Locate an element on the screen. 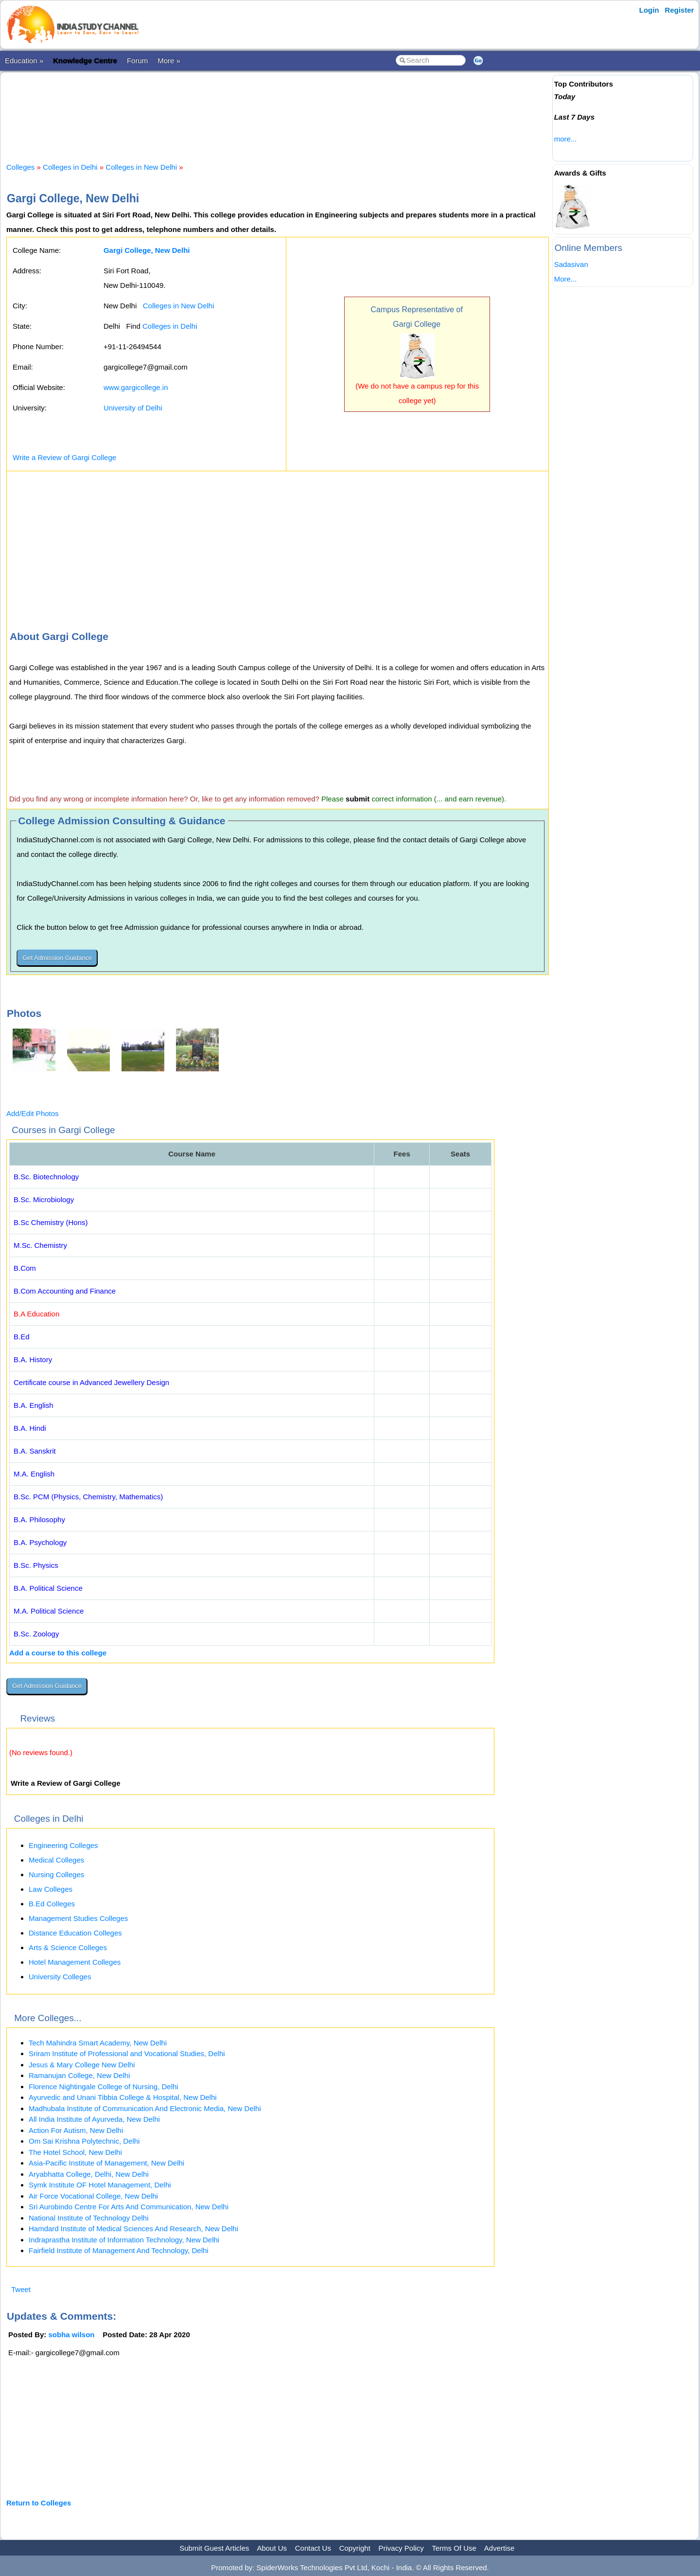 This screenshot has width=700, height=2576. Aryabhatta College, Delhi, New Delhi is located at coordinates (89, 2174).